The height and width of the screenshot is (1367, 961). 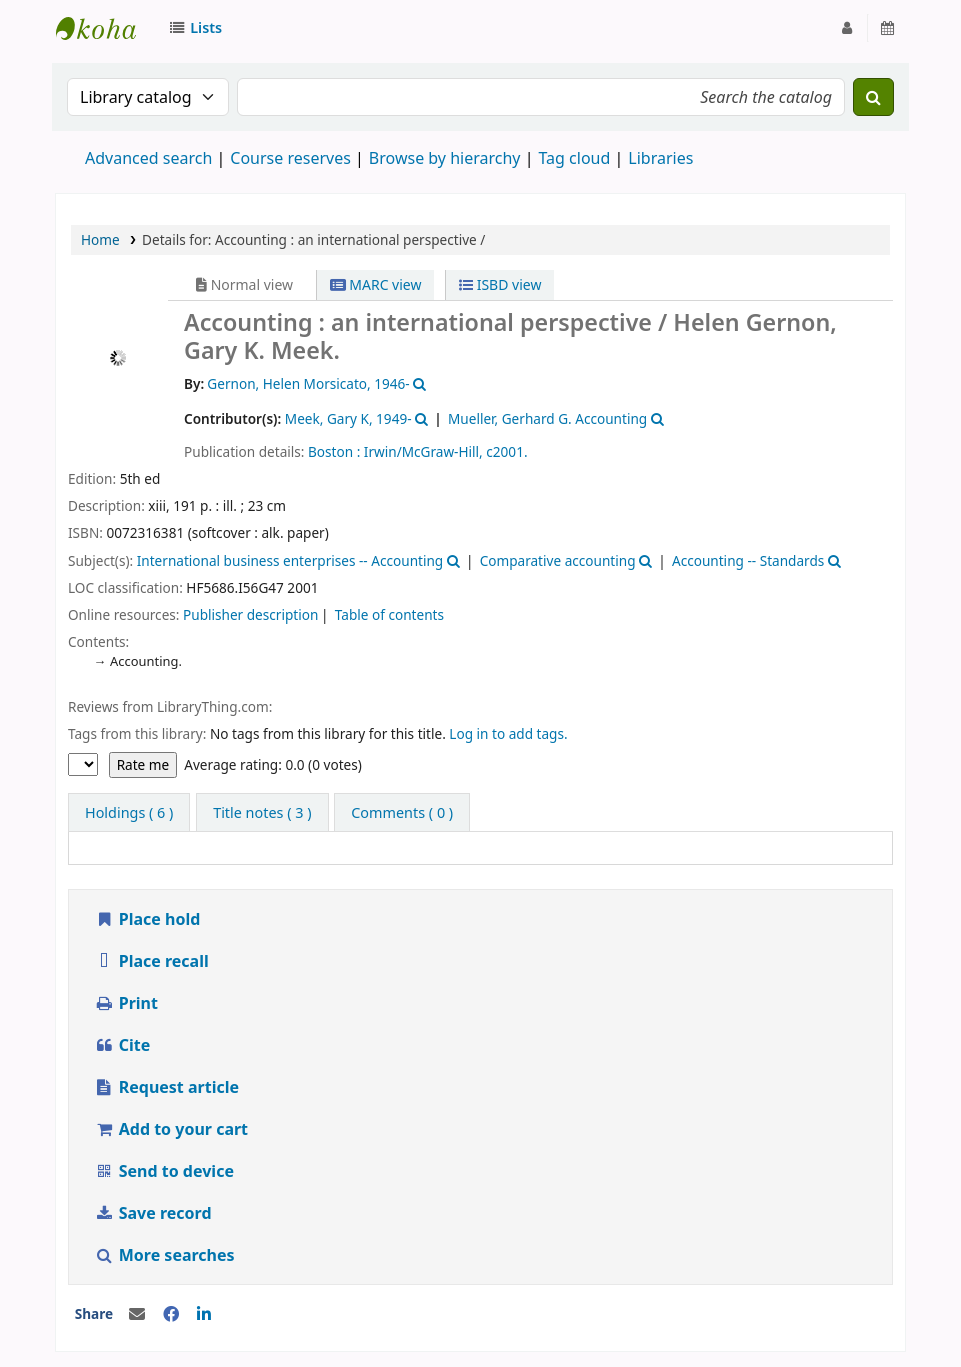 I want to click on [tab], so click(x=262, y=813).